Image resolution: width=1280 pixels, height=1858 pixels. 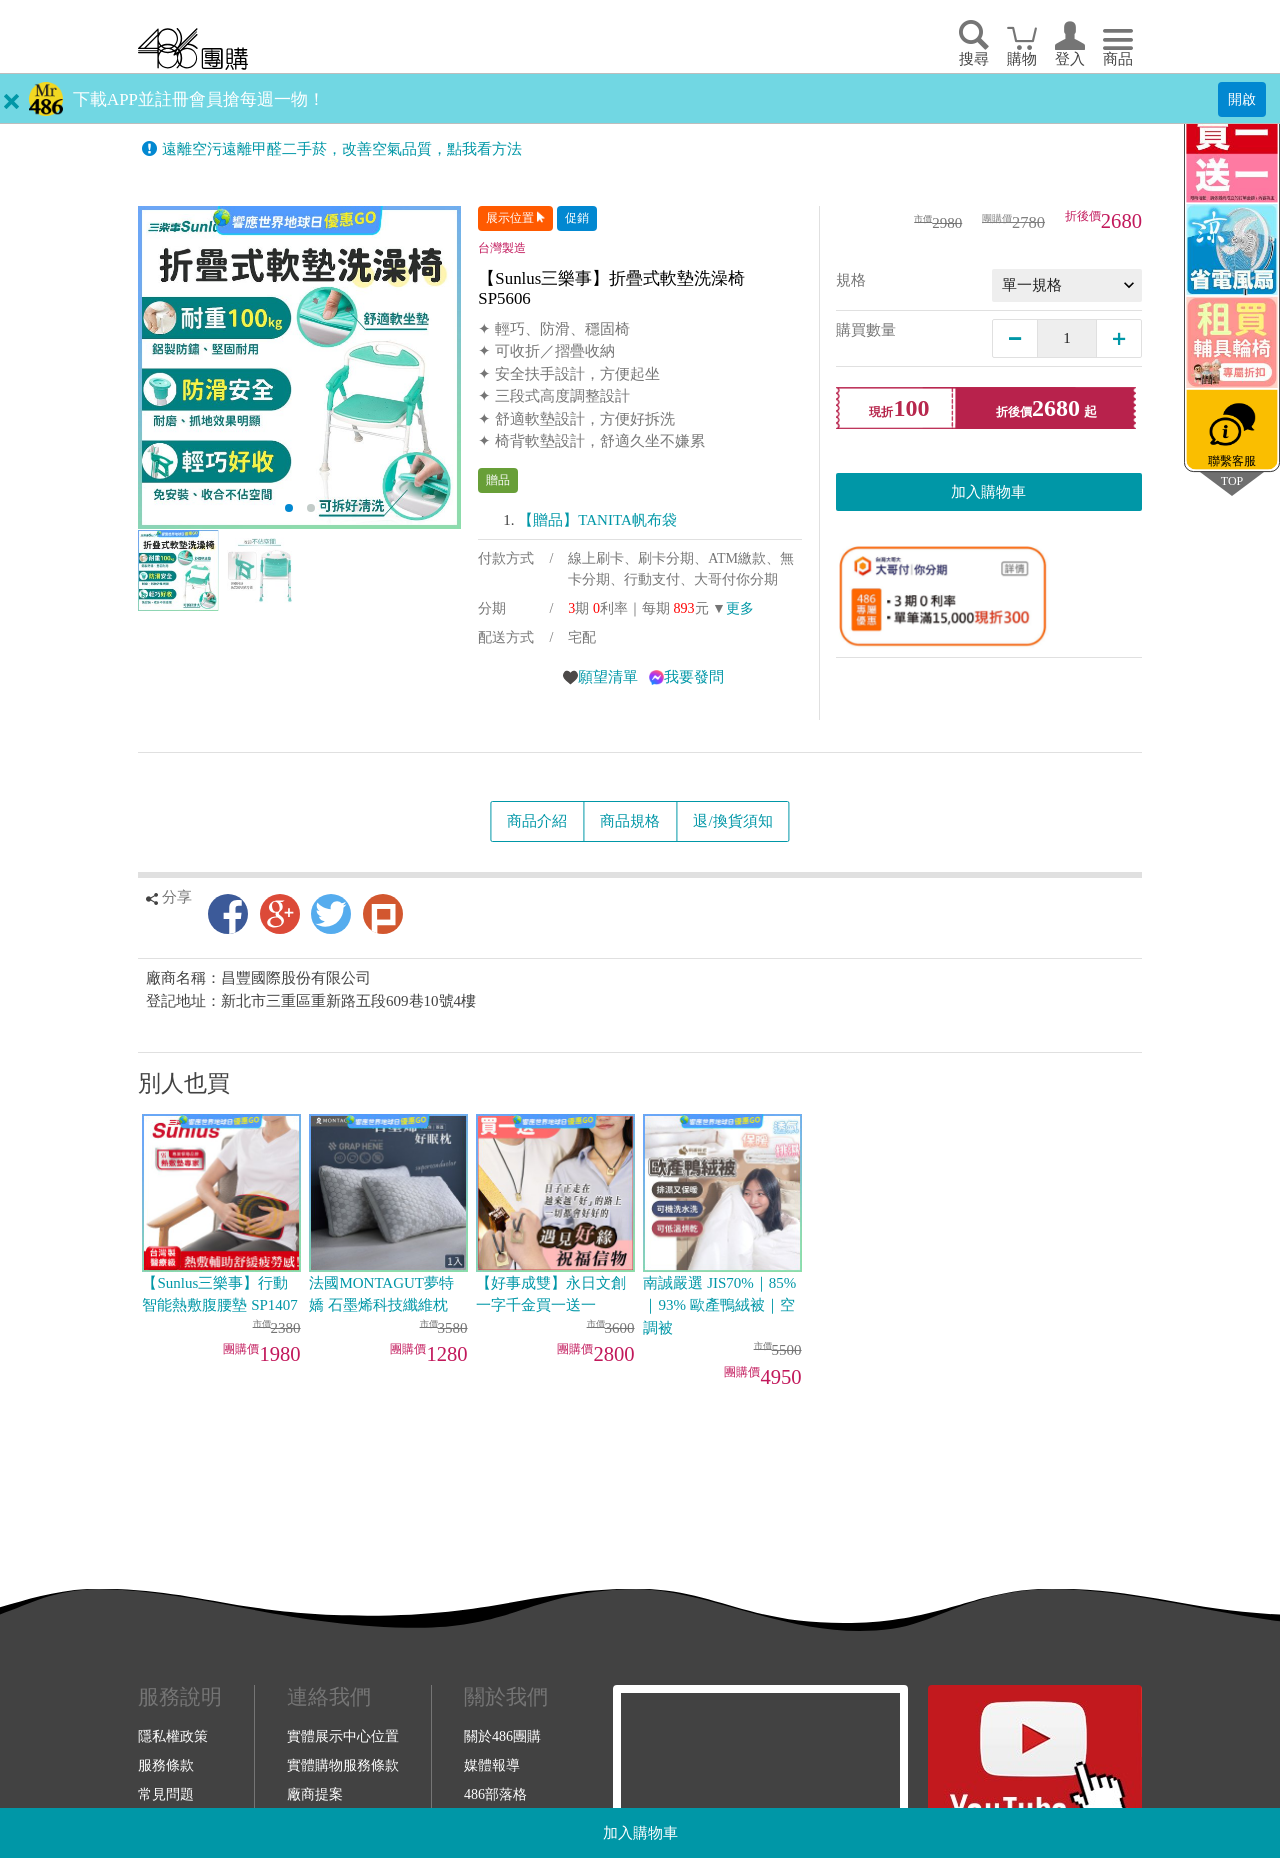 What do you see at coordinates (331, 914) in the screenshot?
I see `Twitter` at bounding box center [331, 914].